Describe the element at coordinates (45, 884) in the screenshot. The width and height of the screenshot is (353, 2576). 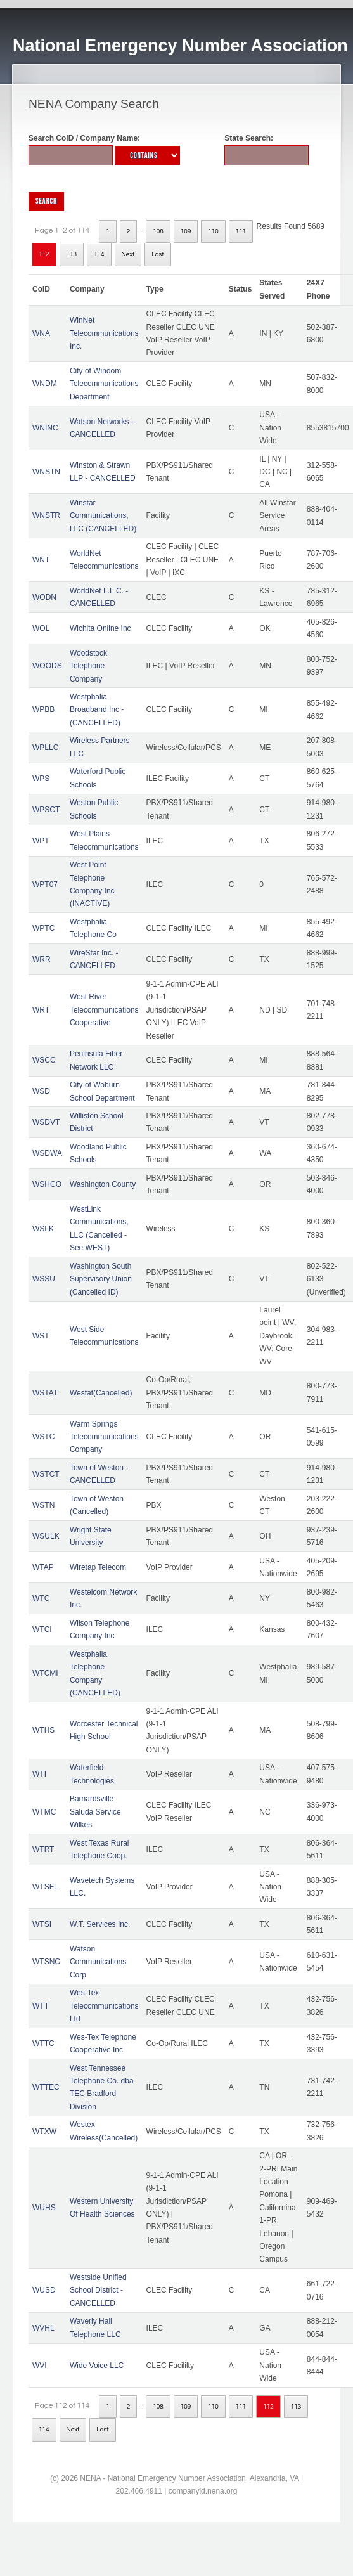
I see `WPT07` at that location.